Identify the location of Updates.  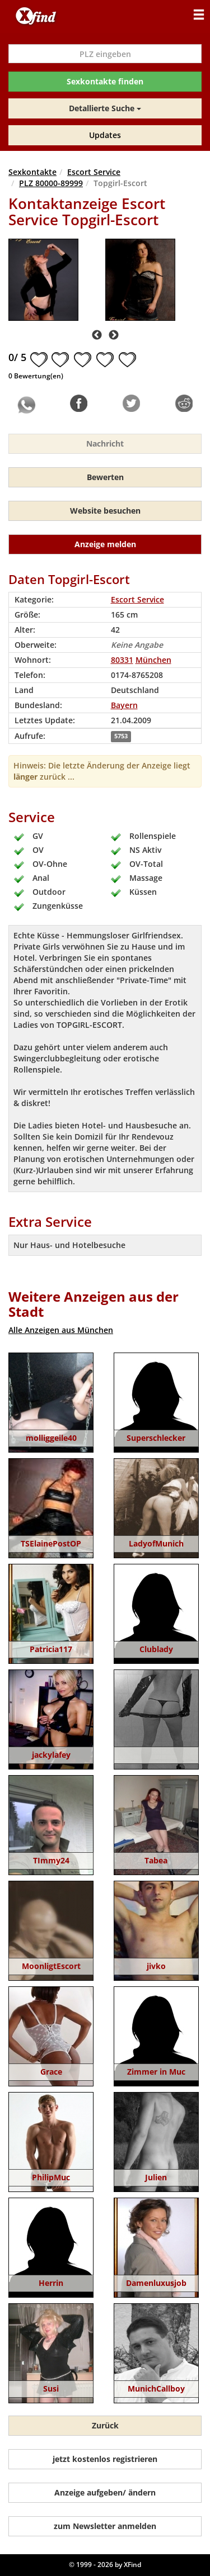
(105, 135).